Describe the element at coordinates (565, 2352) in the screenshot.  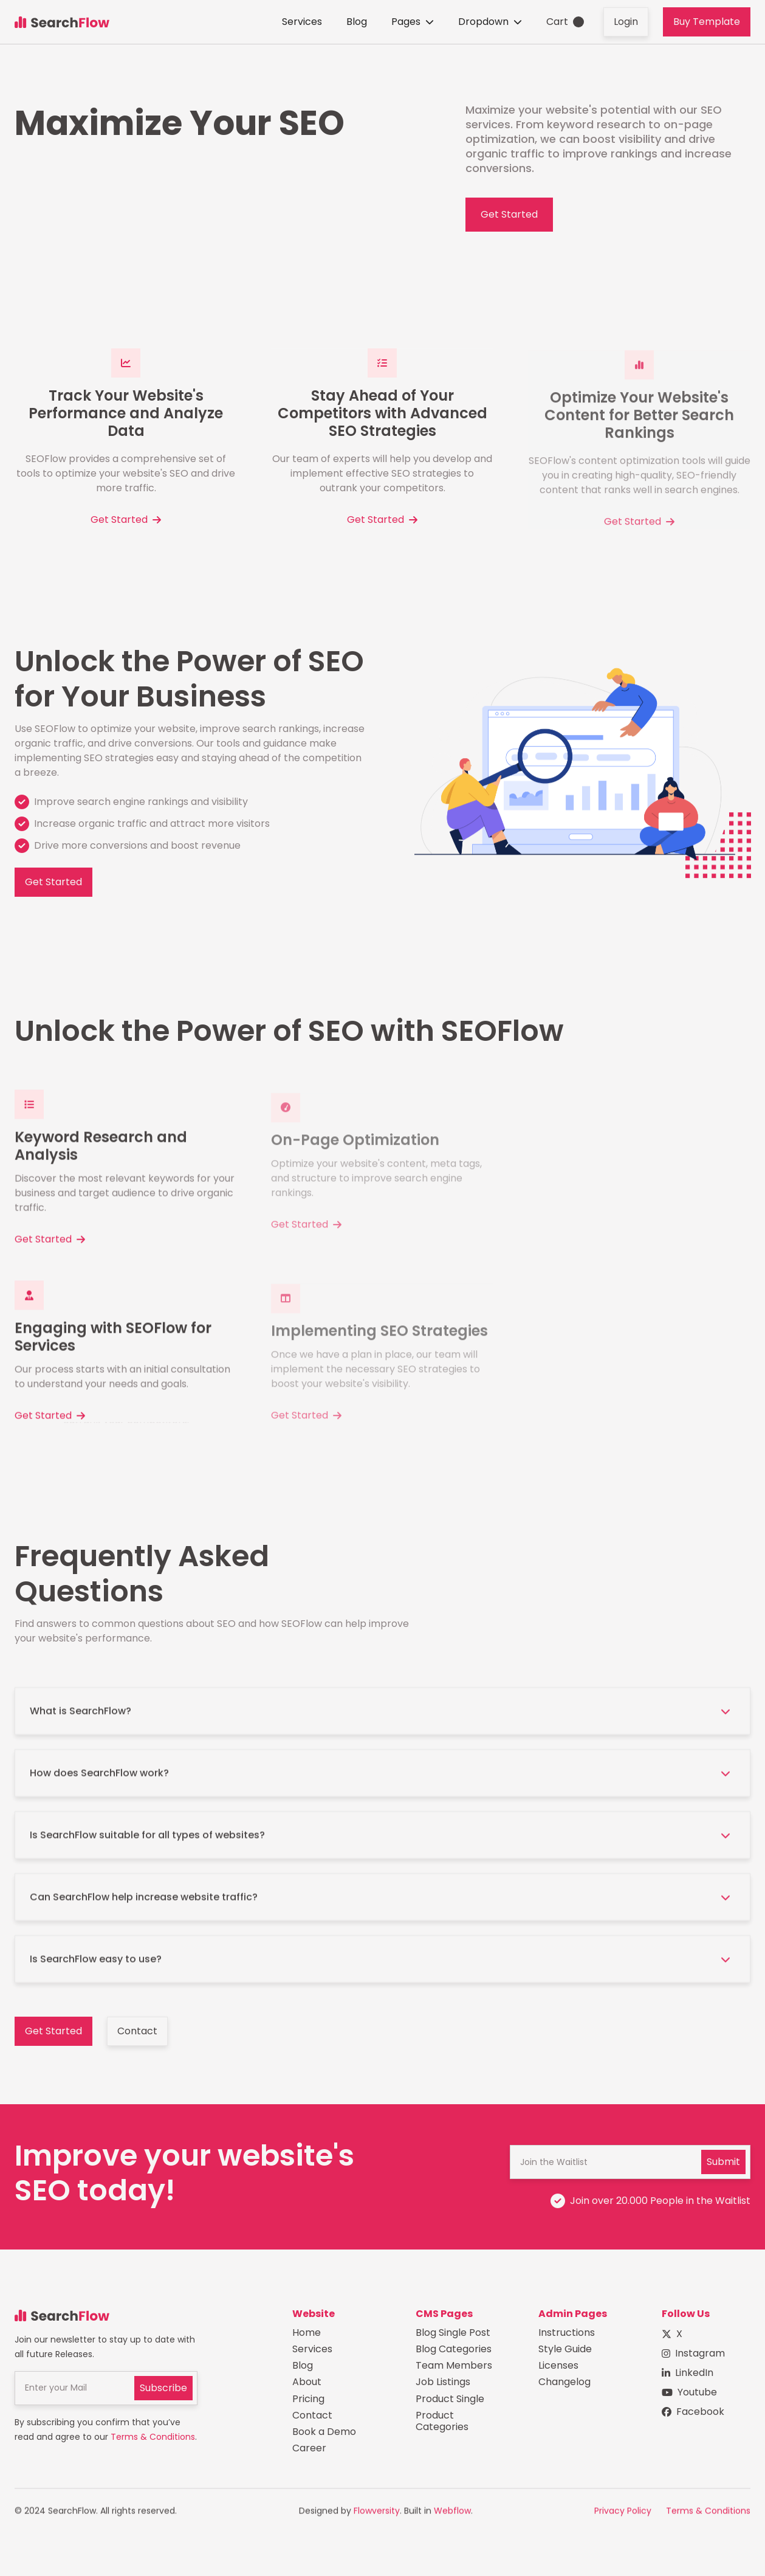
I see `Style Guide` at that location.